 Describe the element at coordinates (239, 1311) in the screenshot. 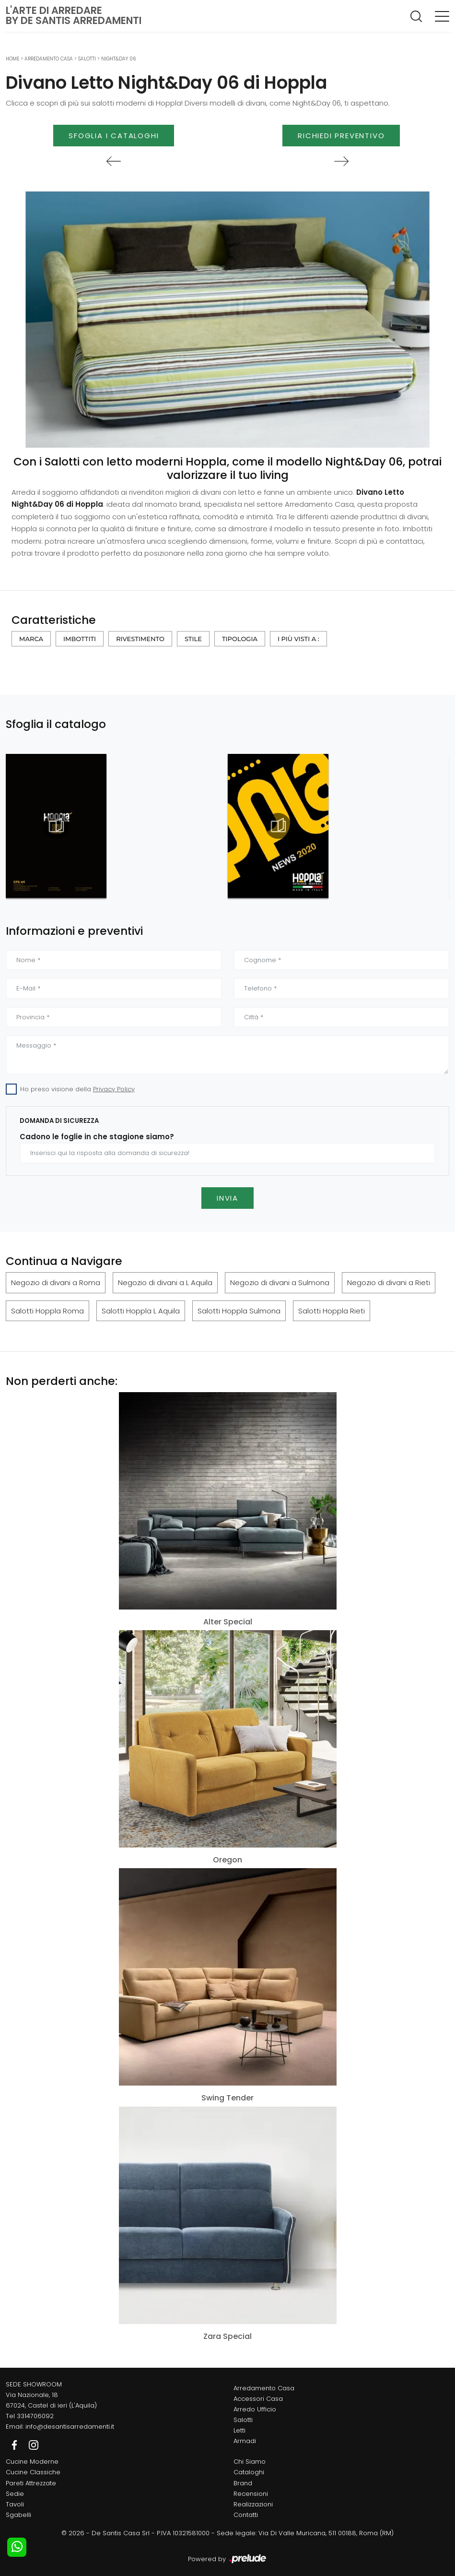

I see `Salotti Hoppla Sulmona` at that location.